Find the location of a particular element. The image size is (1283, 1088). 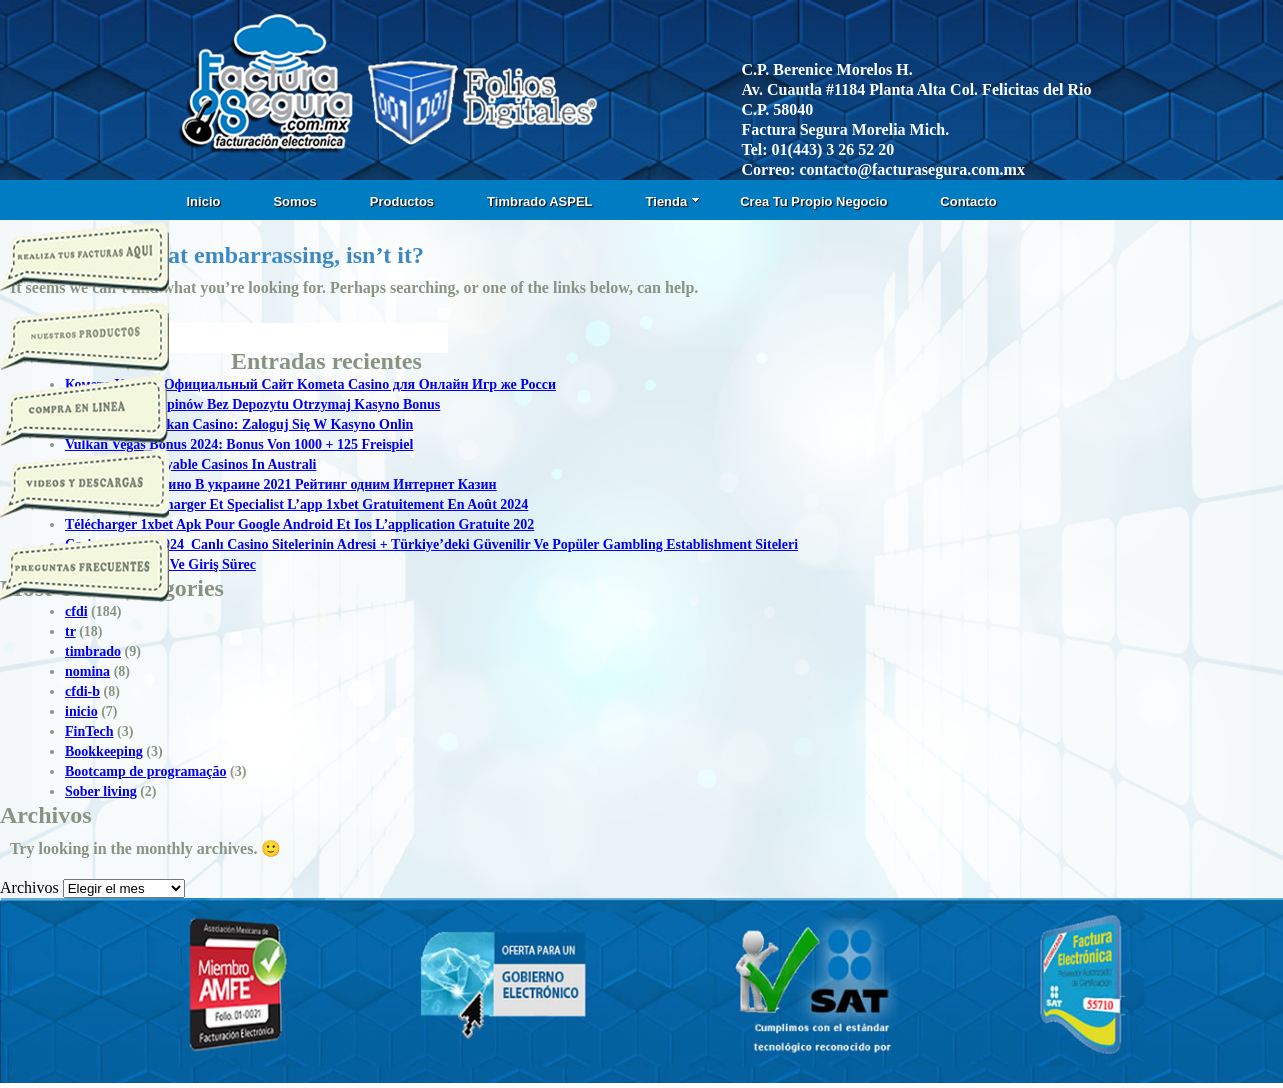

1xbet Apk: Télécharger Et Specialist L’app 1xbet Gratuitement En Août 2024 is located at coordinates (296, 504).